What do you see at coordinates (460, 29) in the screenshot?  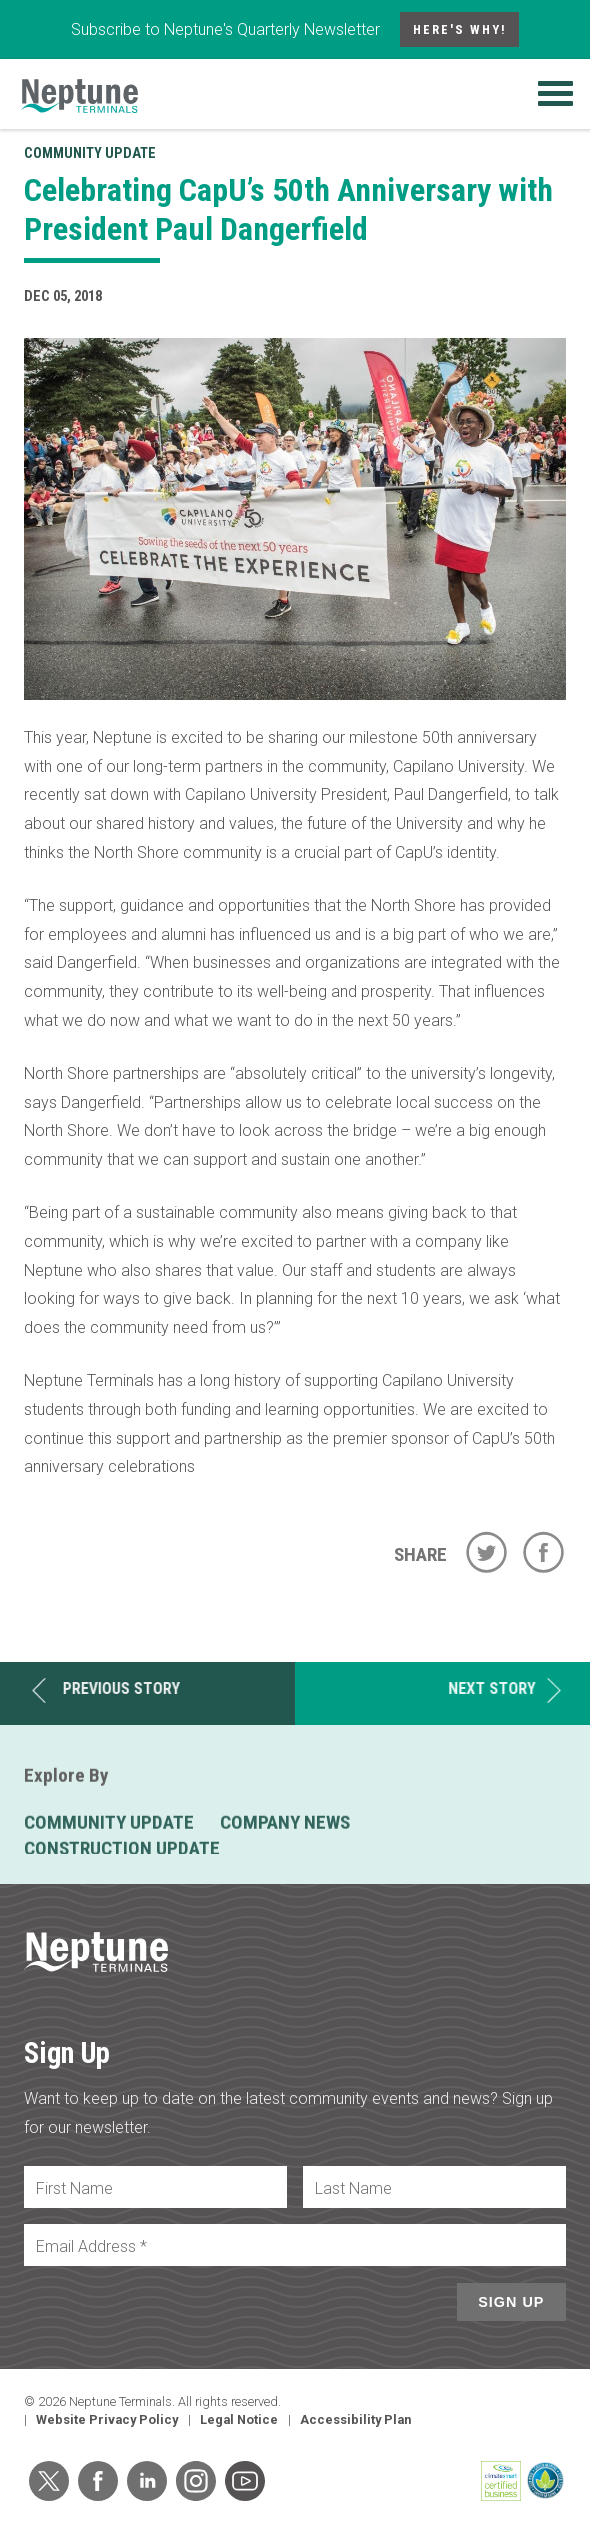 I see `Here's Why!` at bounding box center [460, 29].